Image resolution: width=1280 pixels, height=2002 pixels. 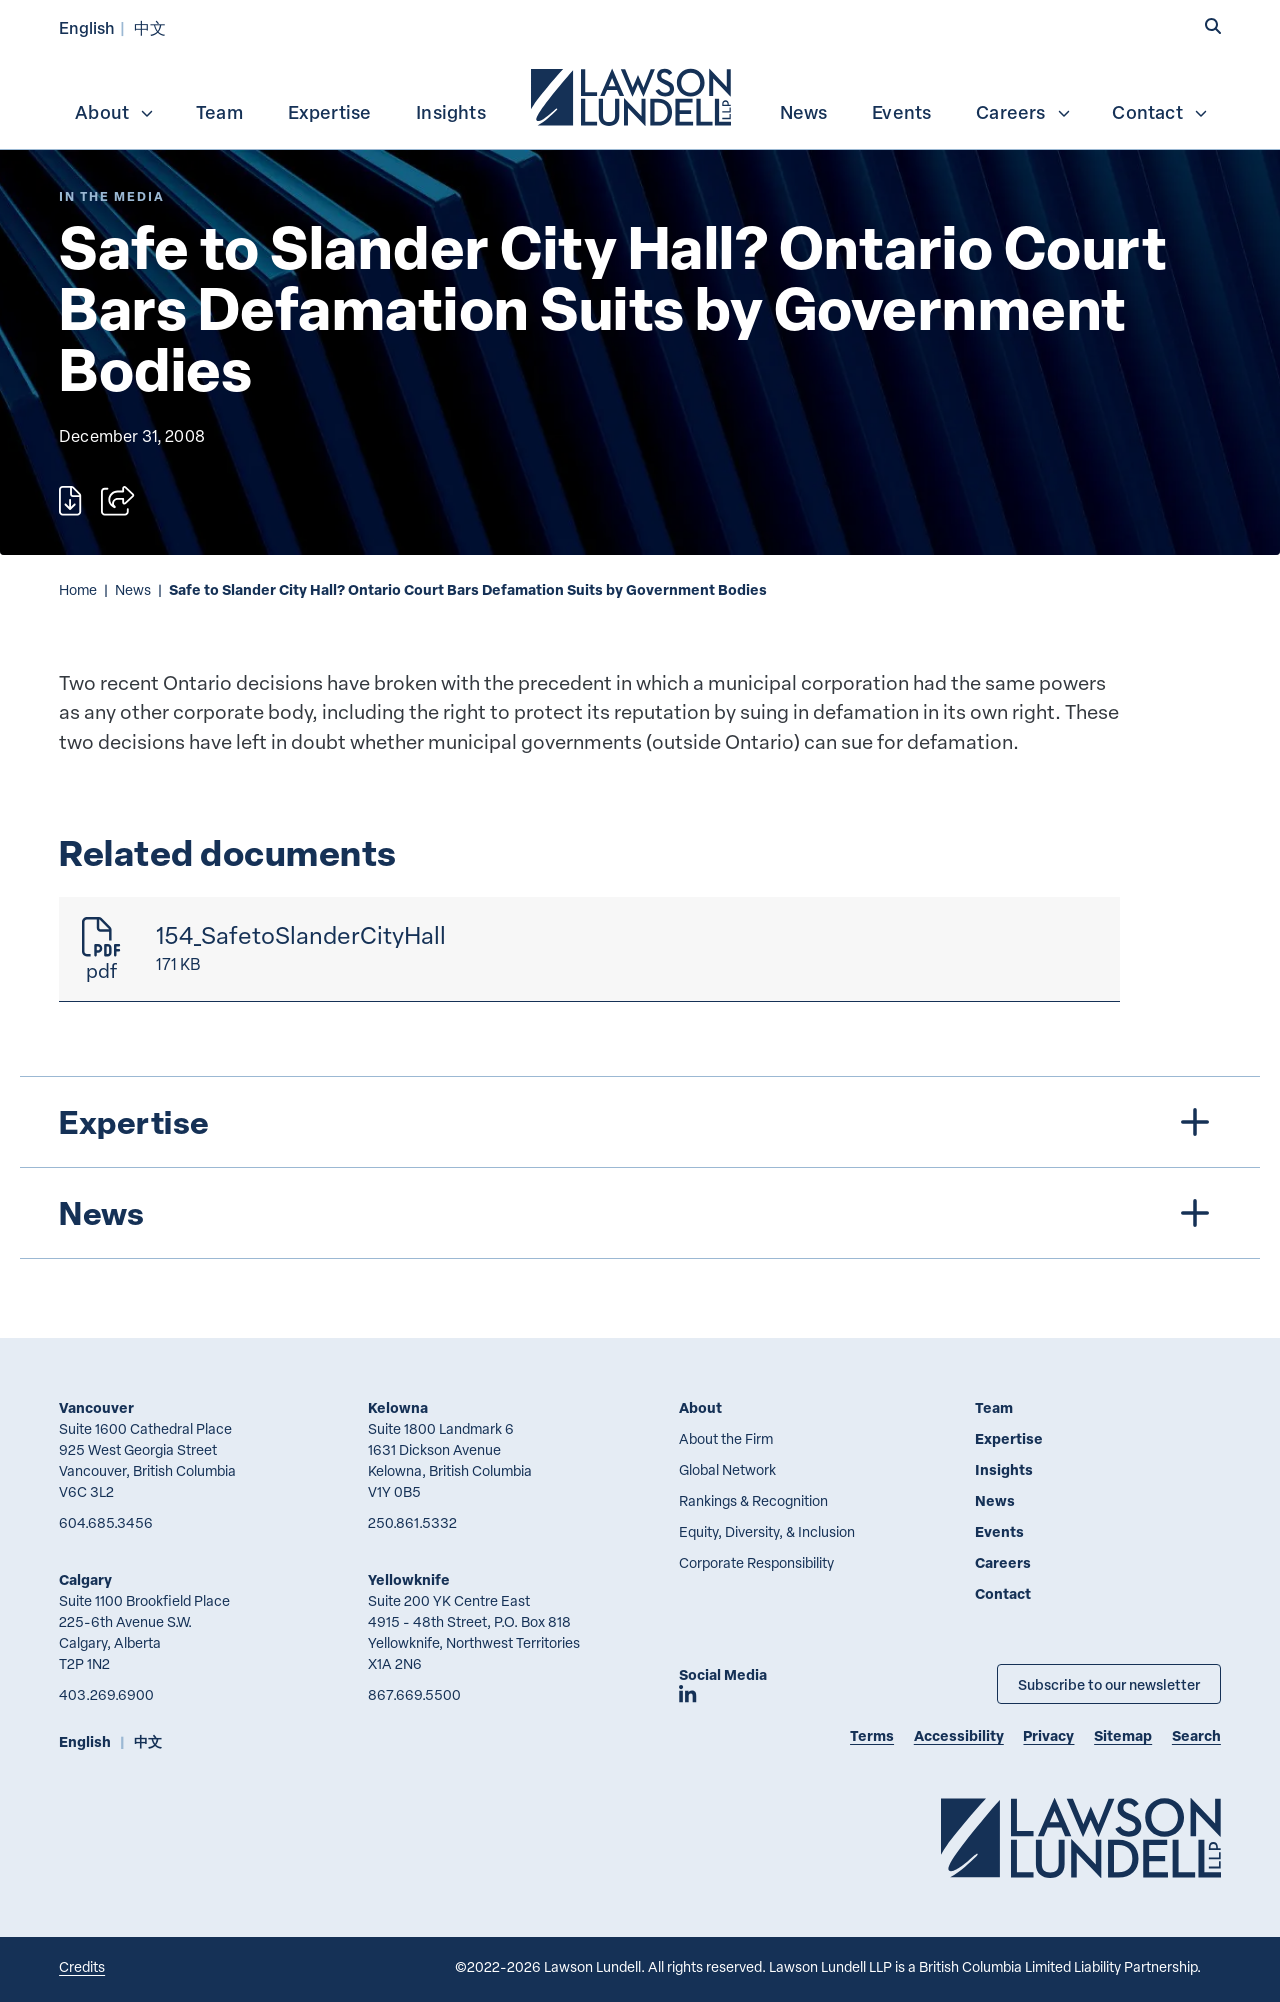 I want to click on Search, so click(x=1196, y=1735).